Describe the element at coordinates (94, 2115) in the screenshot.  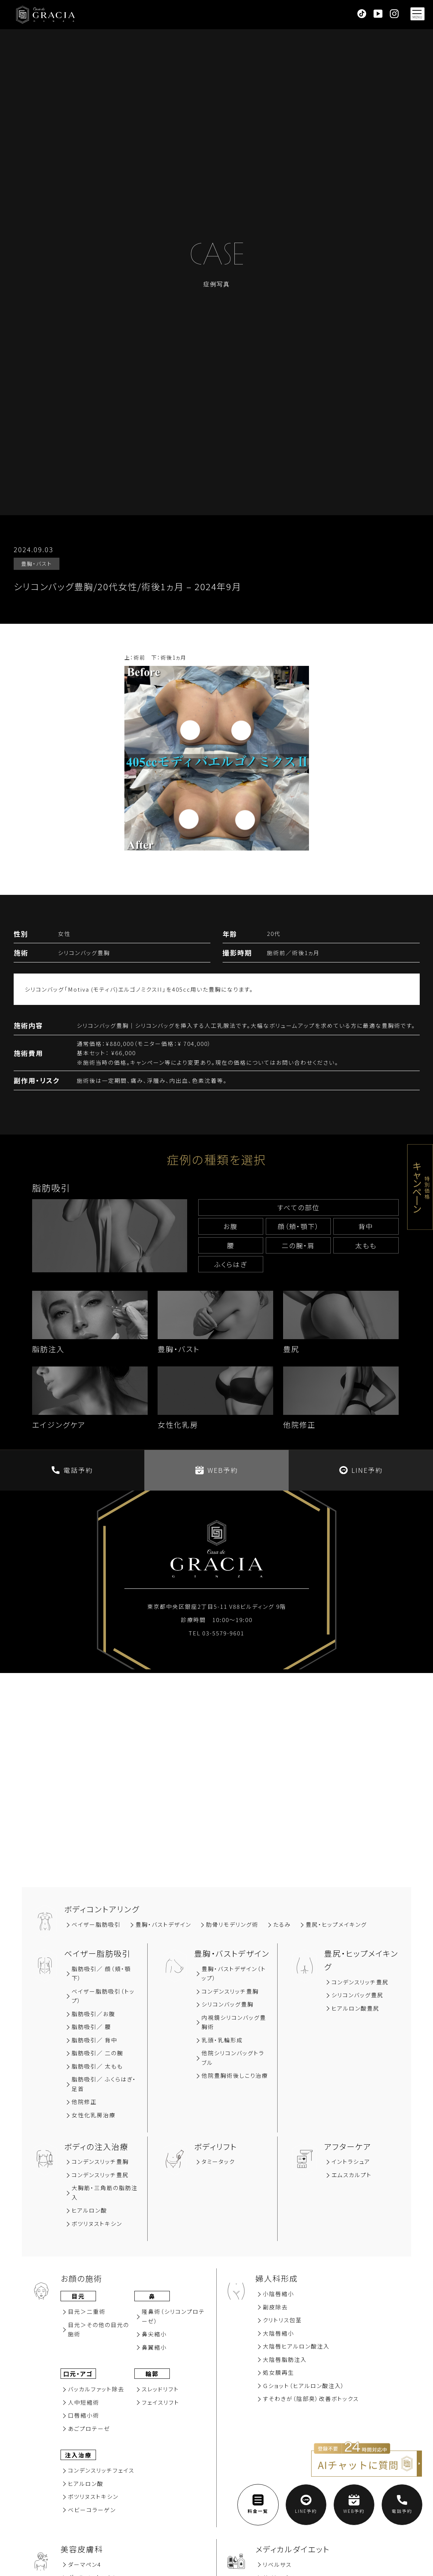
I see `女性化乳房治療` at that location.